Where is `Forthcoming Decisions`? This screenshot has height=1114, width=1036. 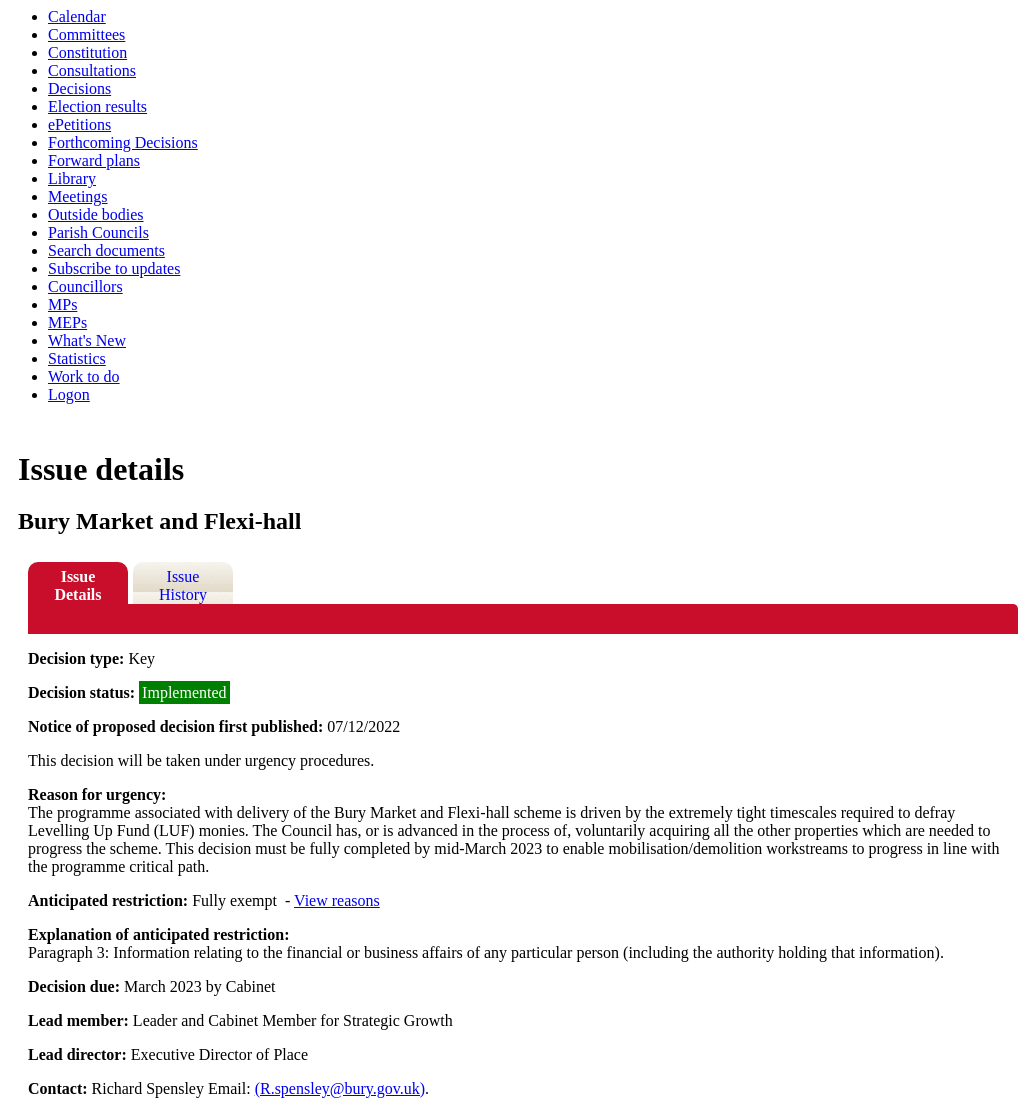
Forthcoming Decisions is located at coordinates (123, 142).